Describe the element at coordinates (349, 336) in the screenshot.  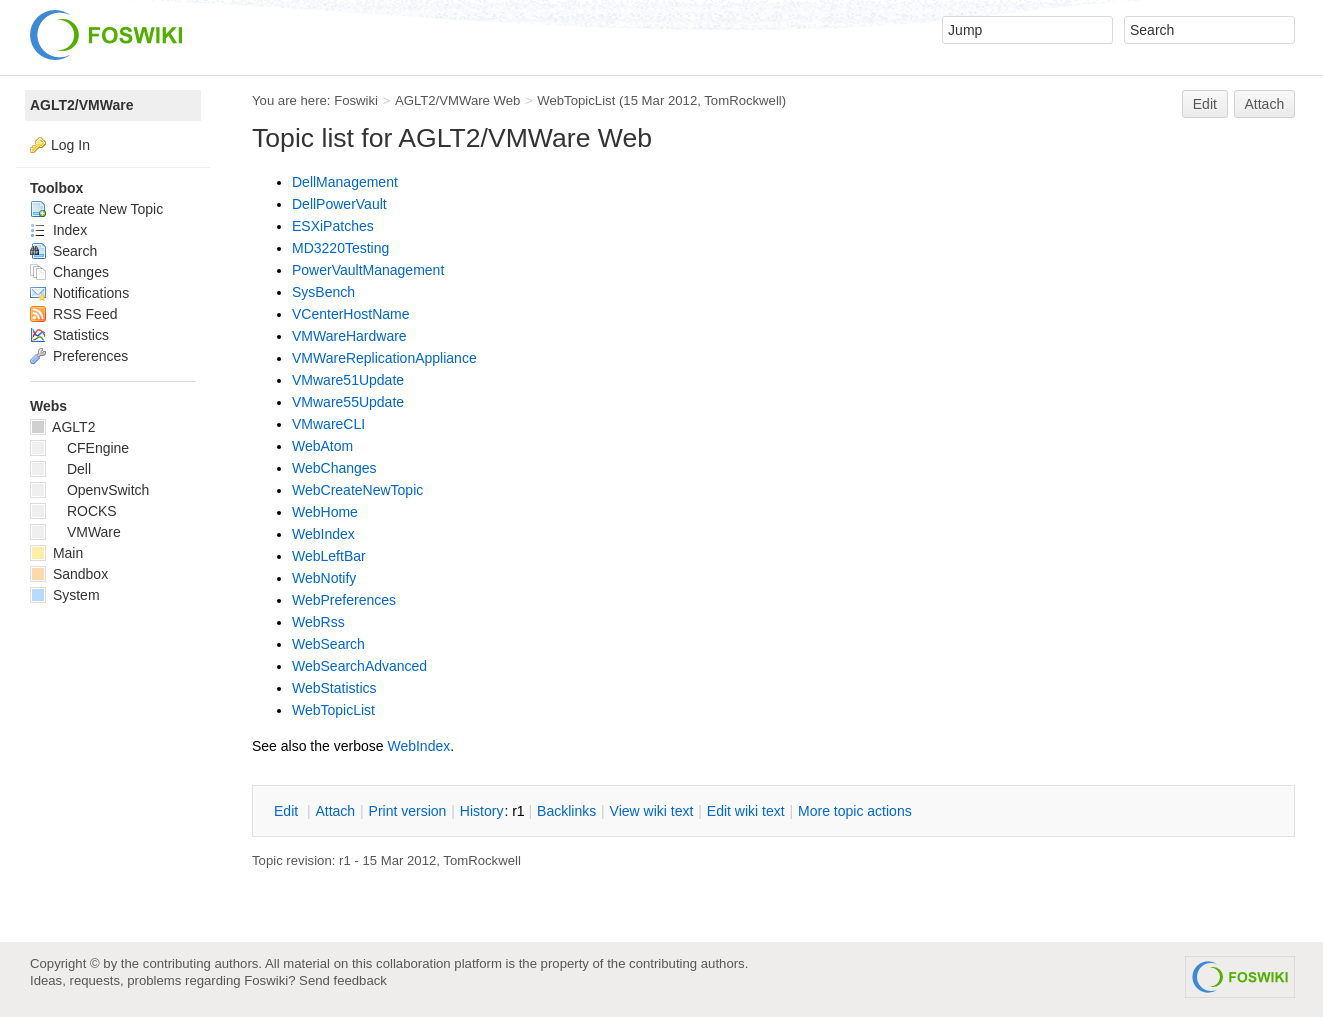
I see `VMWareHardware` at that location.